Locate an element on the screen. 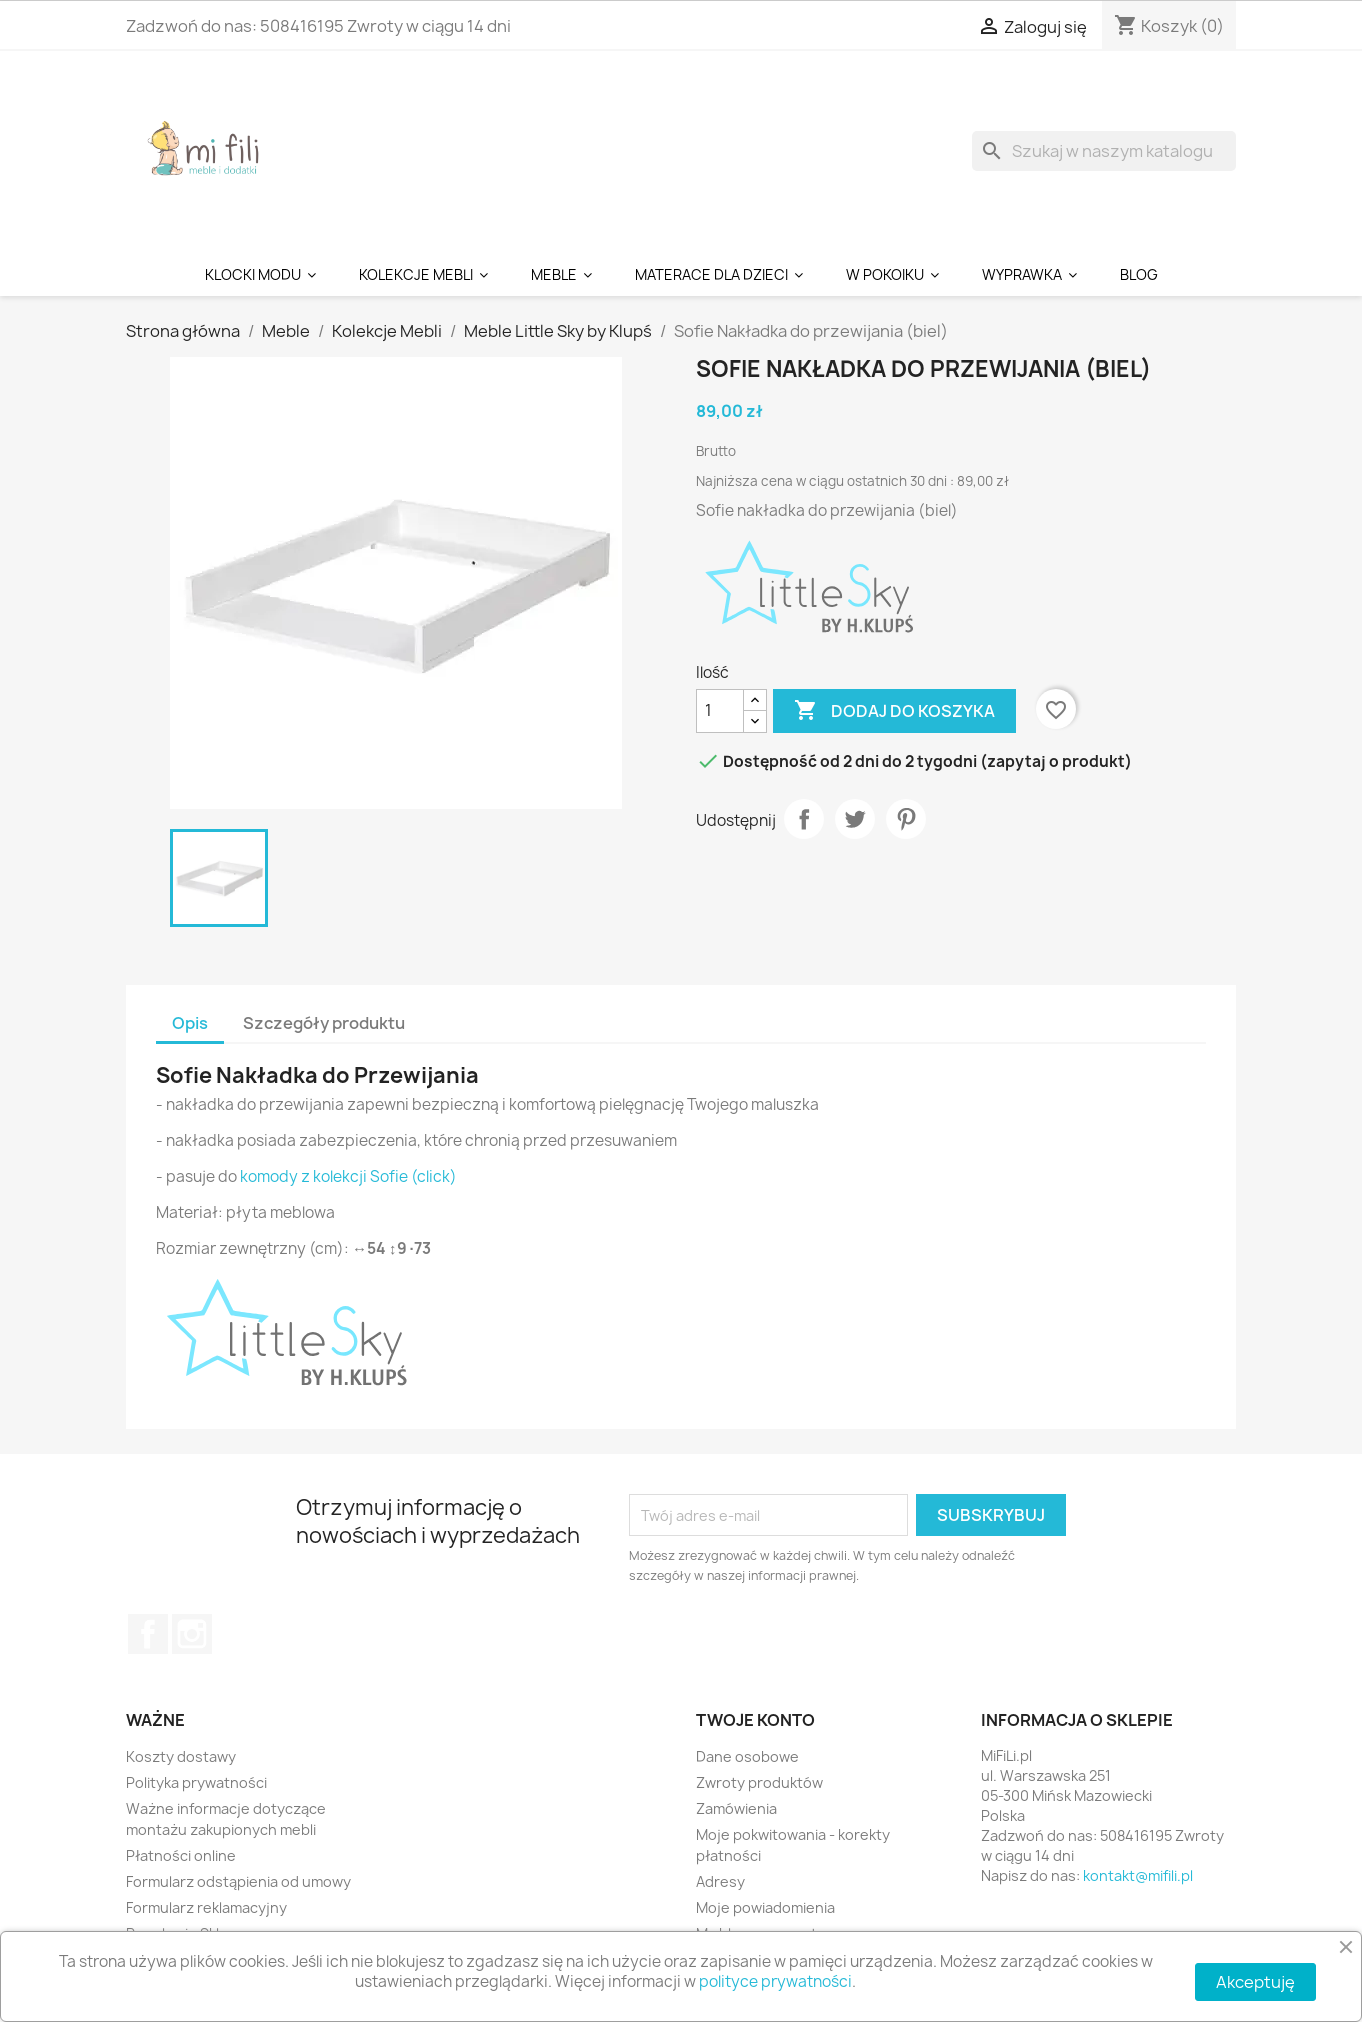 Image resolution: width=1362 pixels, height=2022 pixels. polityce prywatności is located at coordinates (775, 1981).